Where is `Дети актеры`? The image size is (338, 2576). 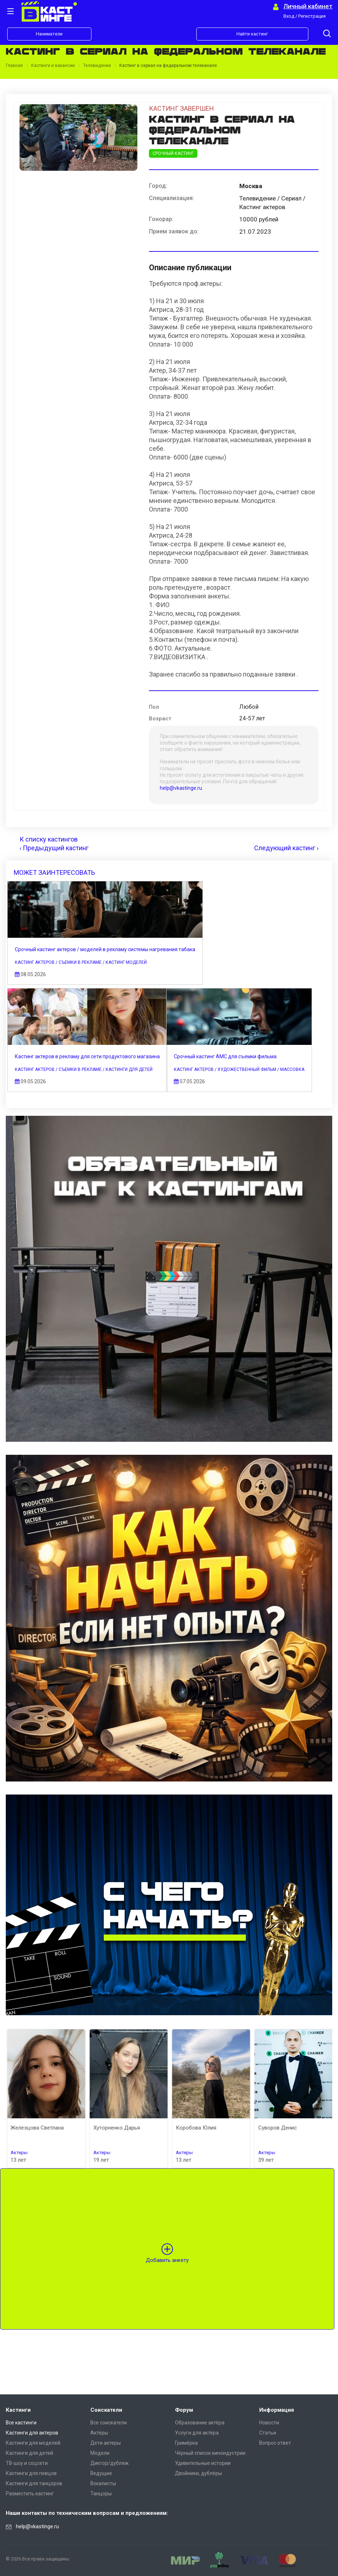 Дети актеры is located at coordinates (105, 2443).